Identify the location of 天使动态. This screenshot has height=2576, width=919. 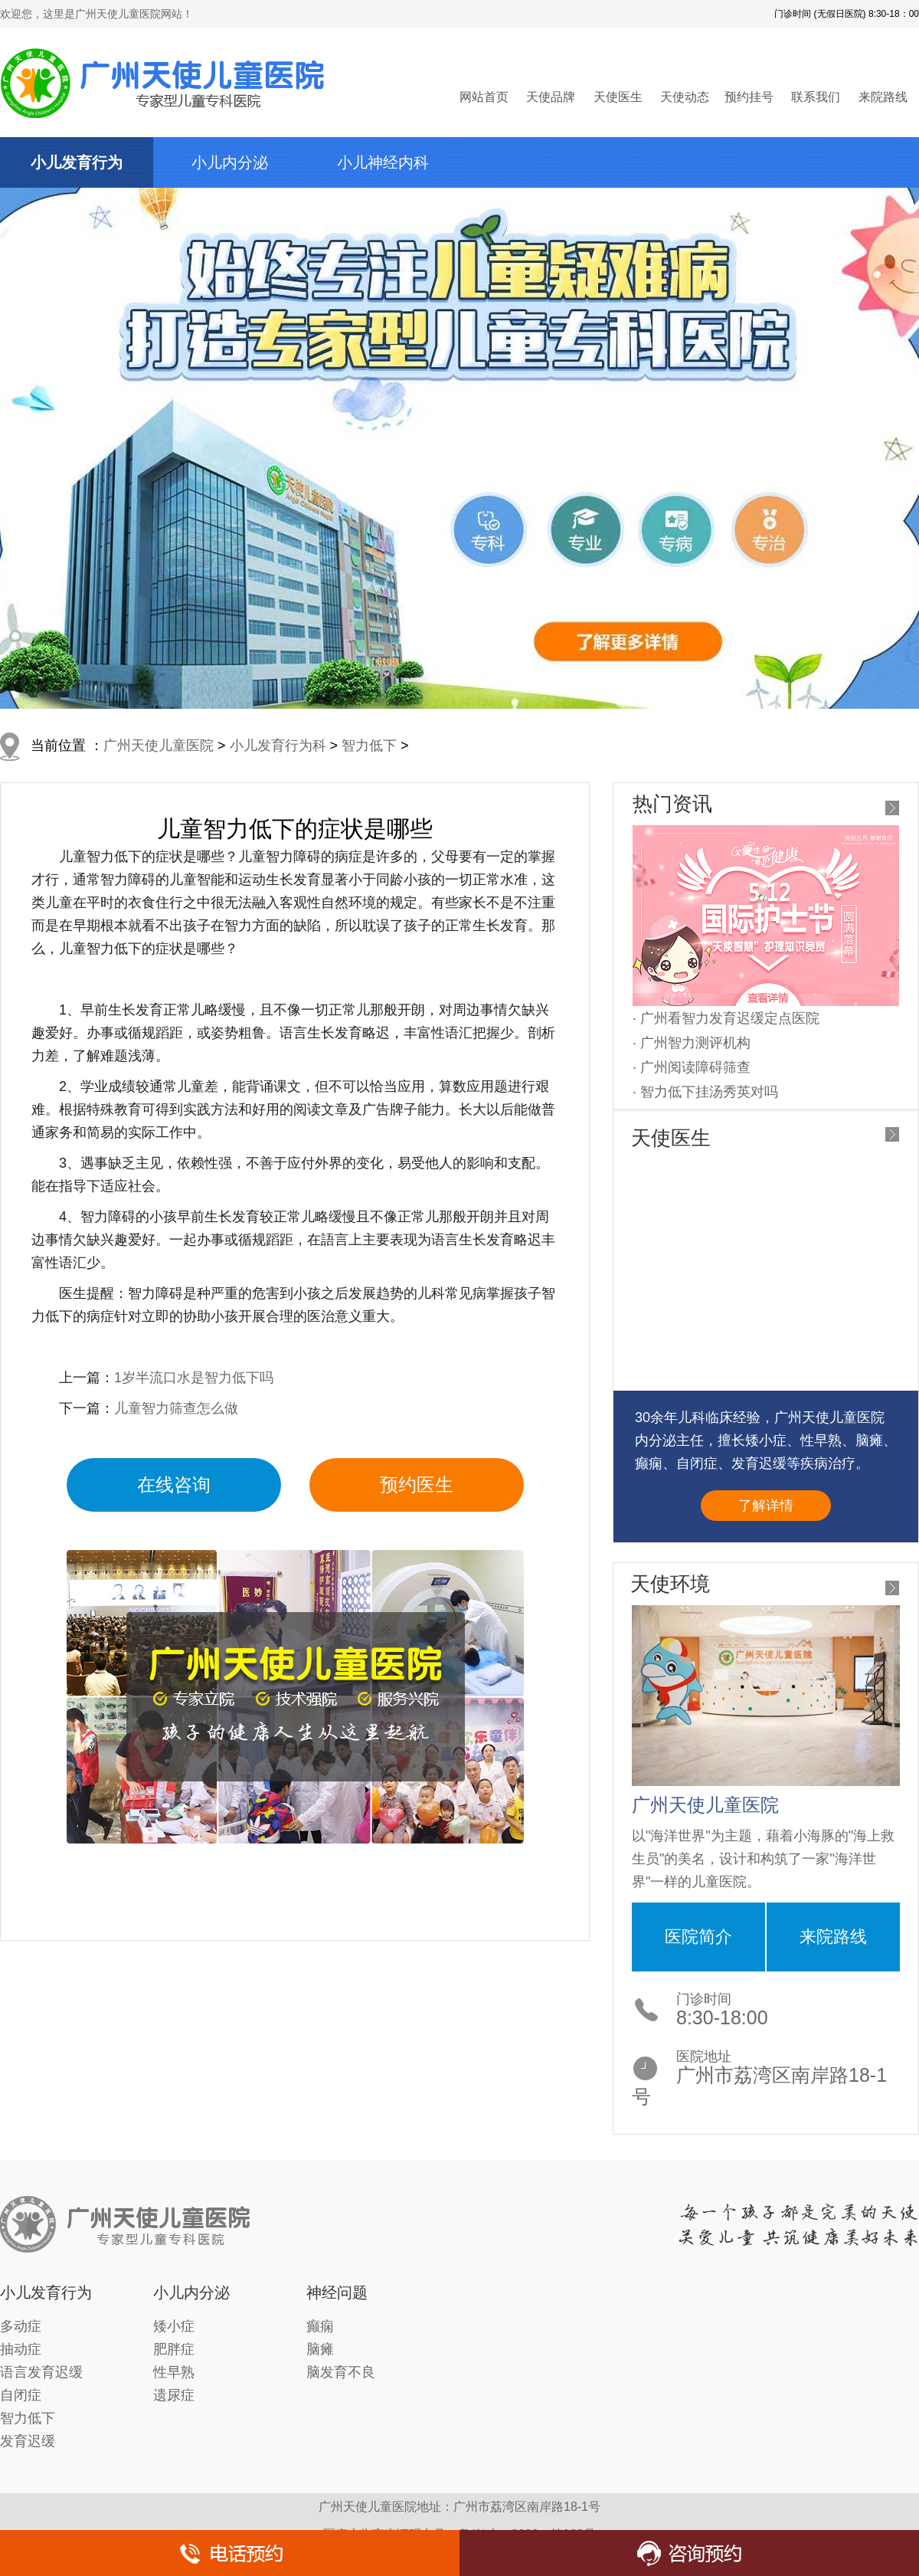
(684, 96).